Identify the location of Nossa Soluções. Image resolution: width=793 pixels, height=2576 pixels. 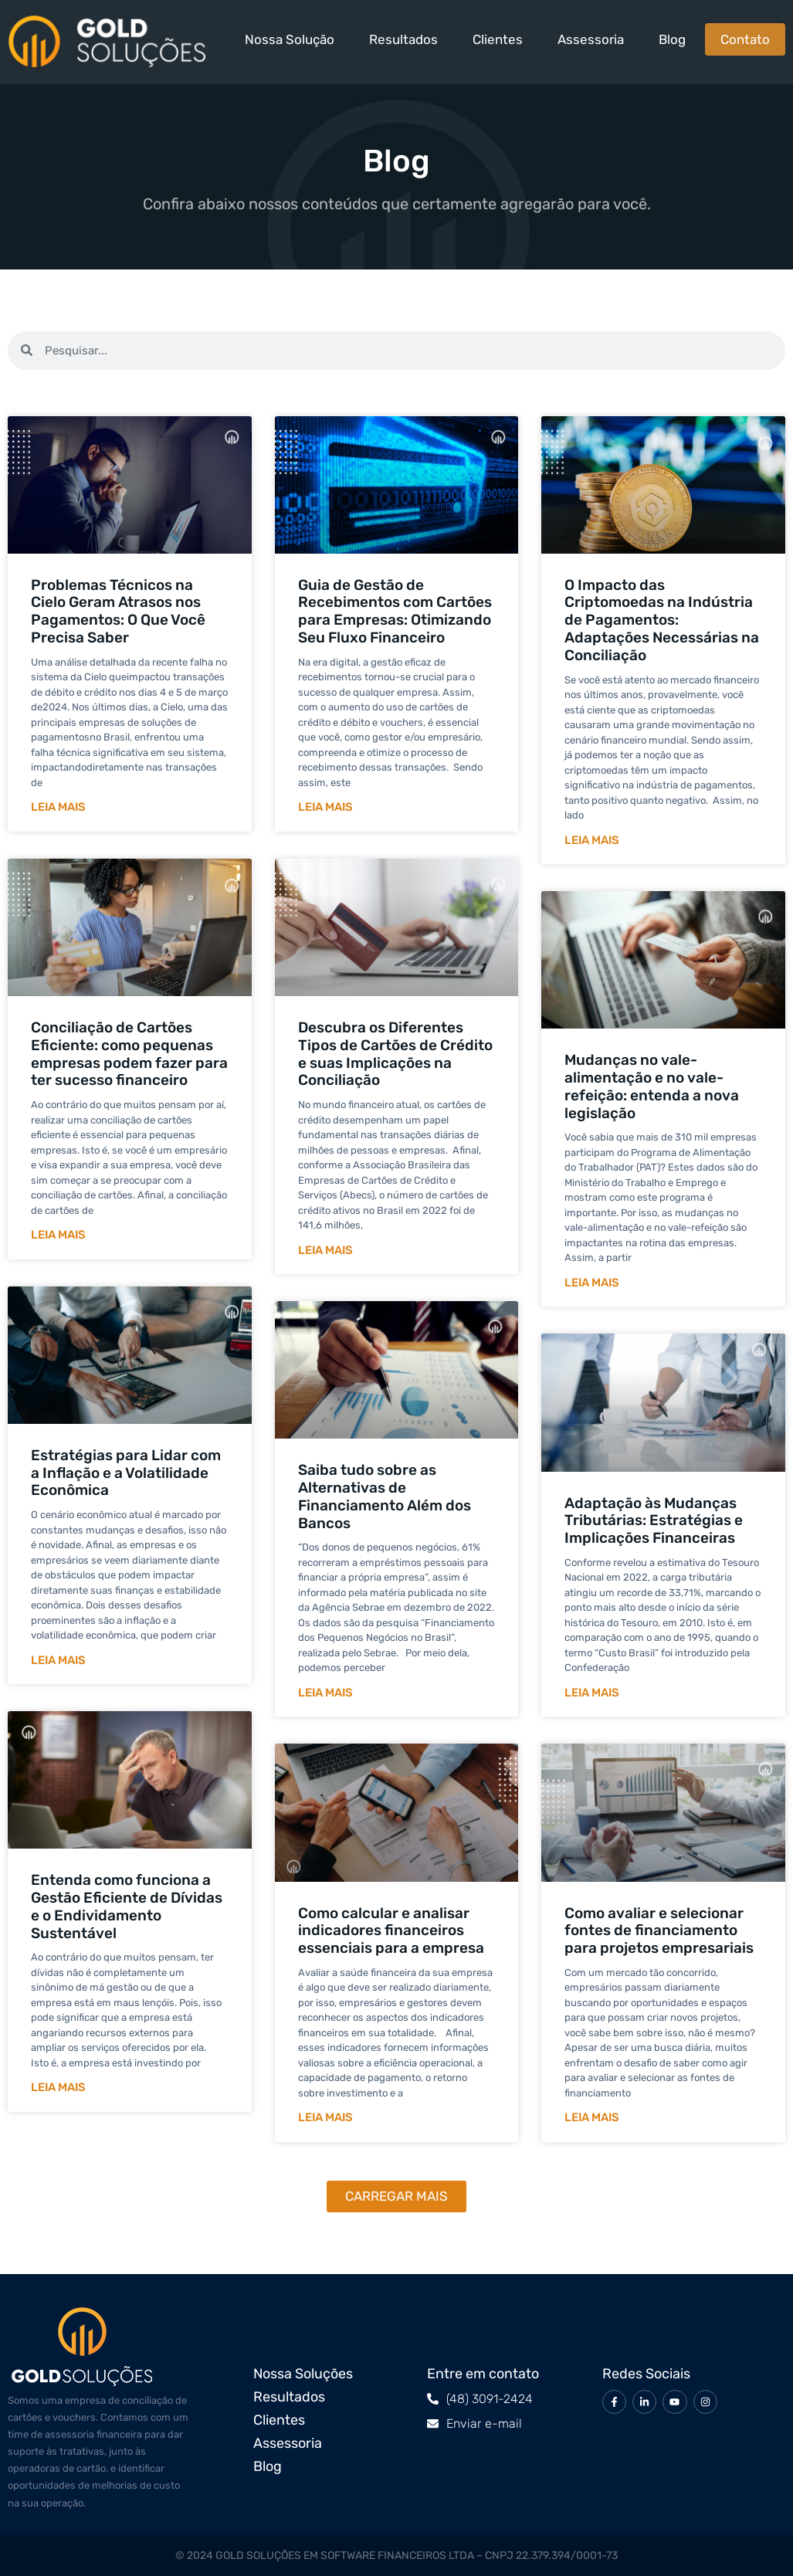
(303, 2373).